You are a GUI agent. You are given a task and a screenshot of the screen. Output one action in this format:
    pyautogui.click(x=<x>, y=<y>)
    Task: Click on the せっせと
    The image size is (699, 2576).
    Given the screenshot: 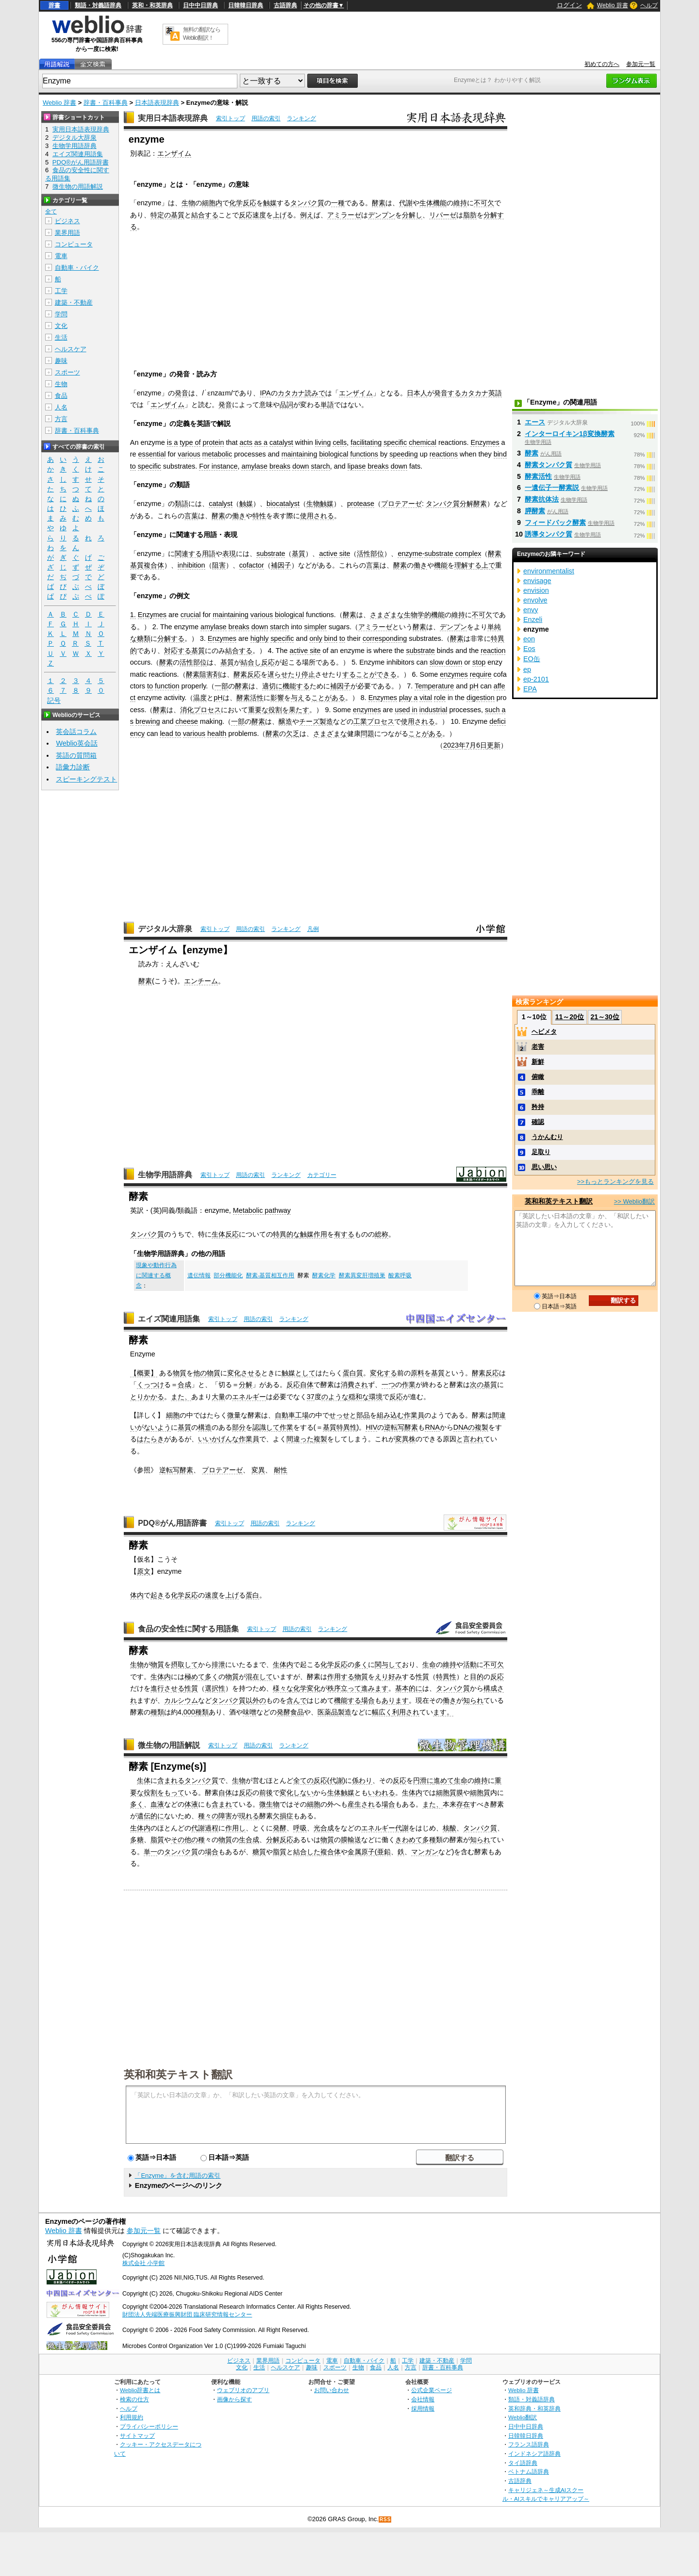 What is the action you would take?
    pyautogui.click(x=342, y=1415)
    